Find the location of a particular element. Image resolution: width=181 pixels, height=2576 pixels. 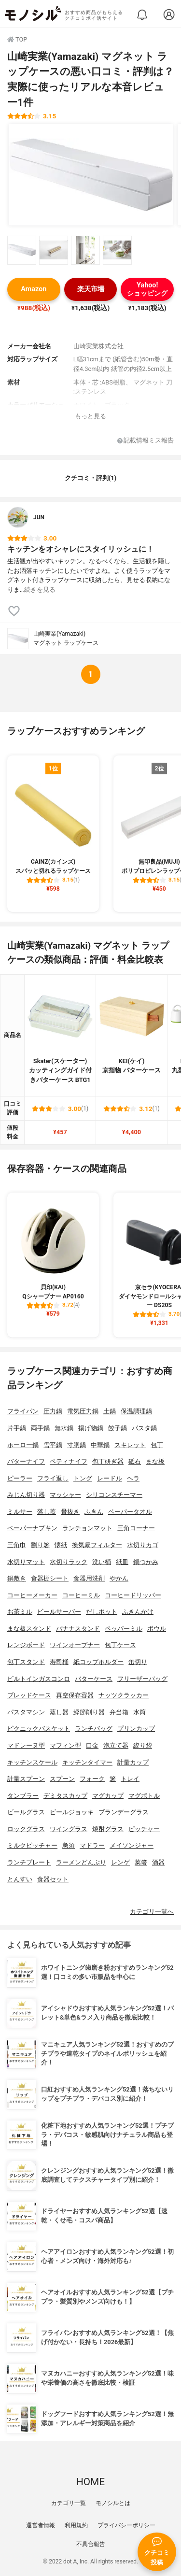

マドラー is located at coordinates (92, 1845).